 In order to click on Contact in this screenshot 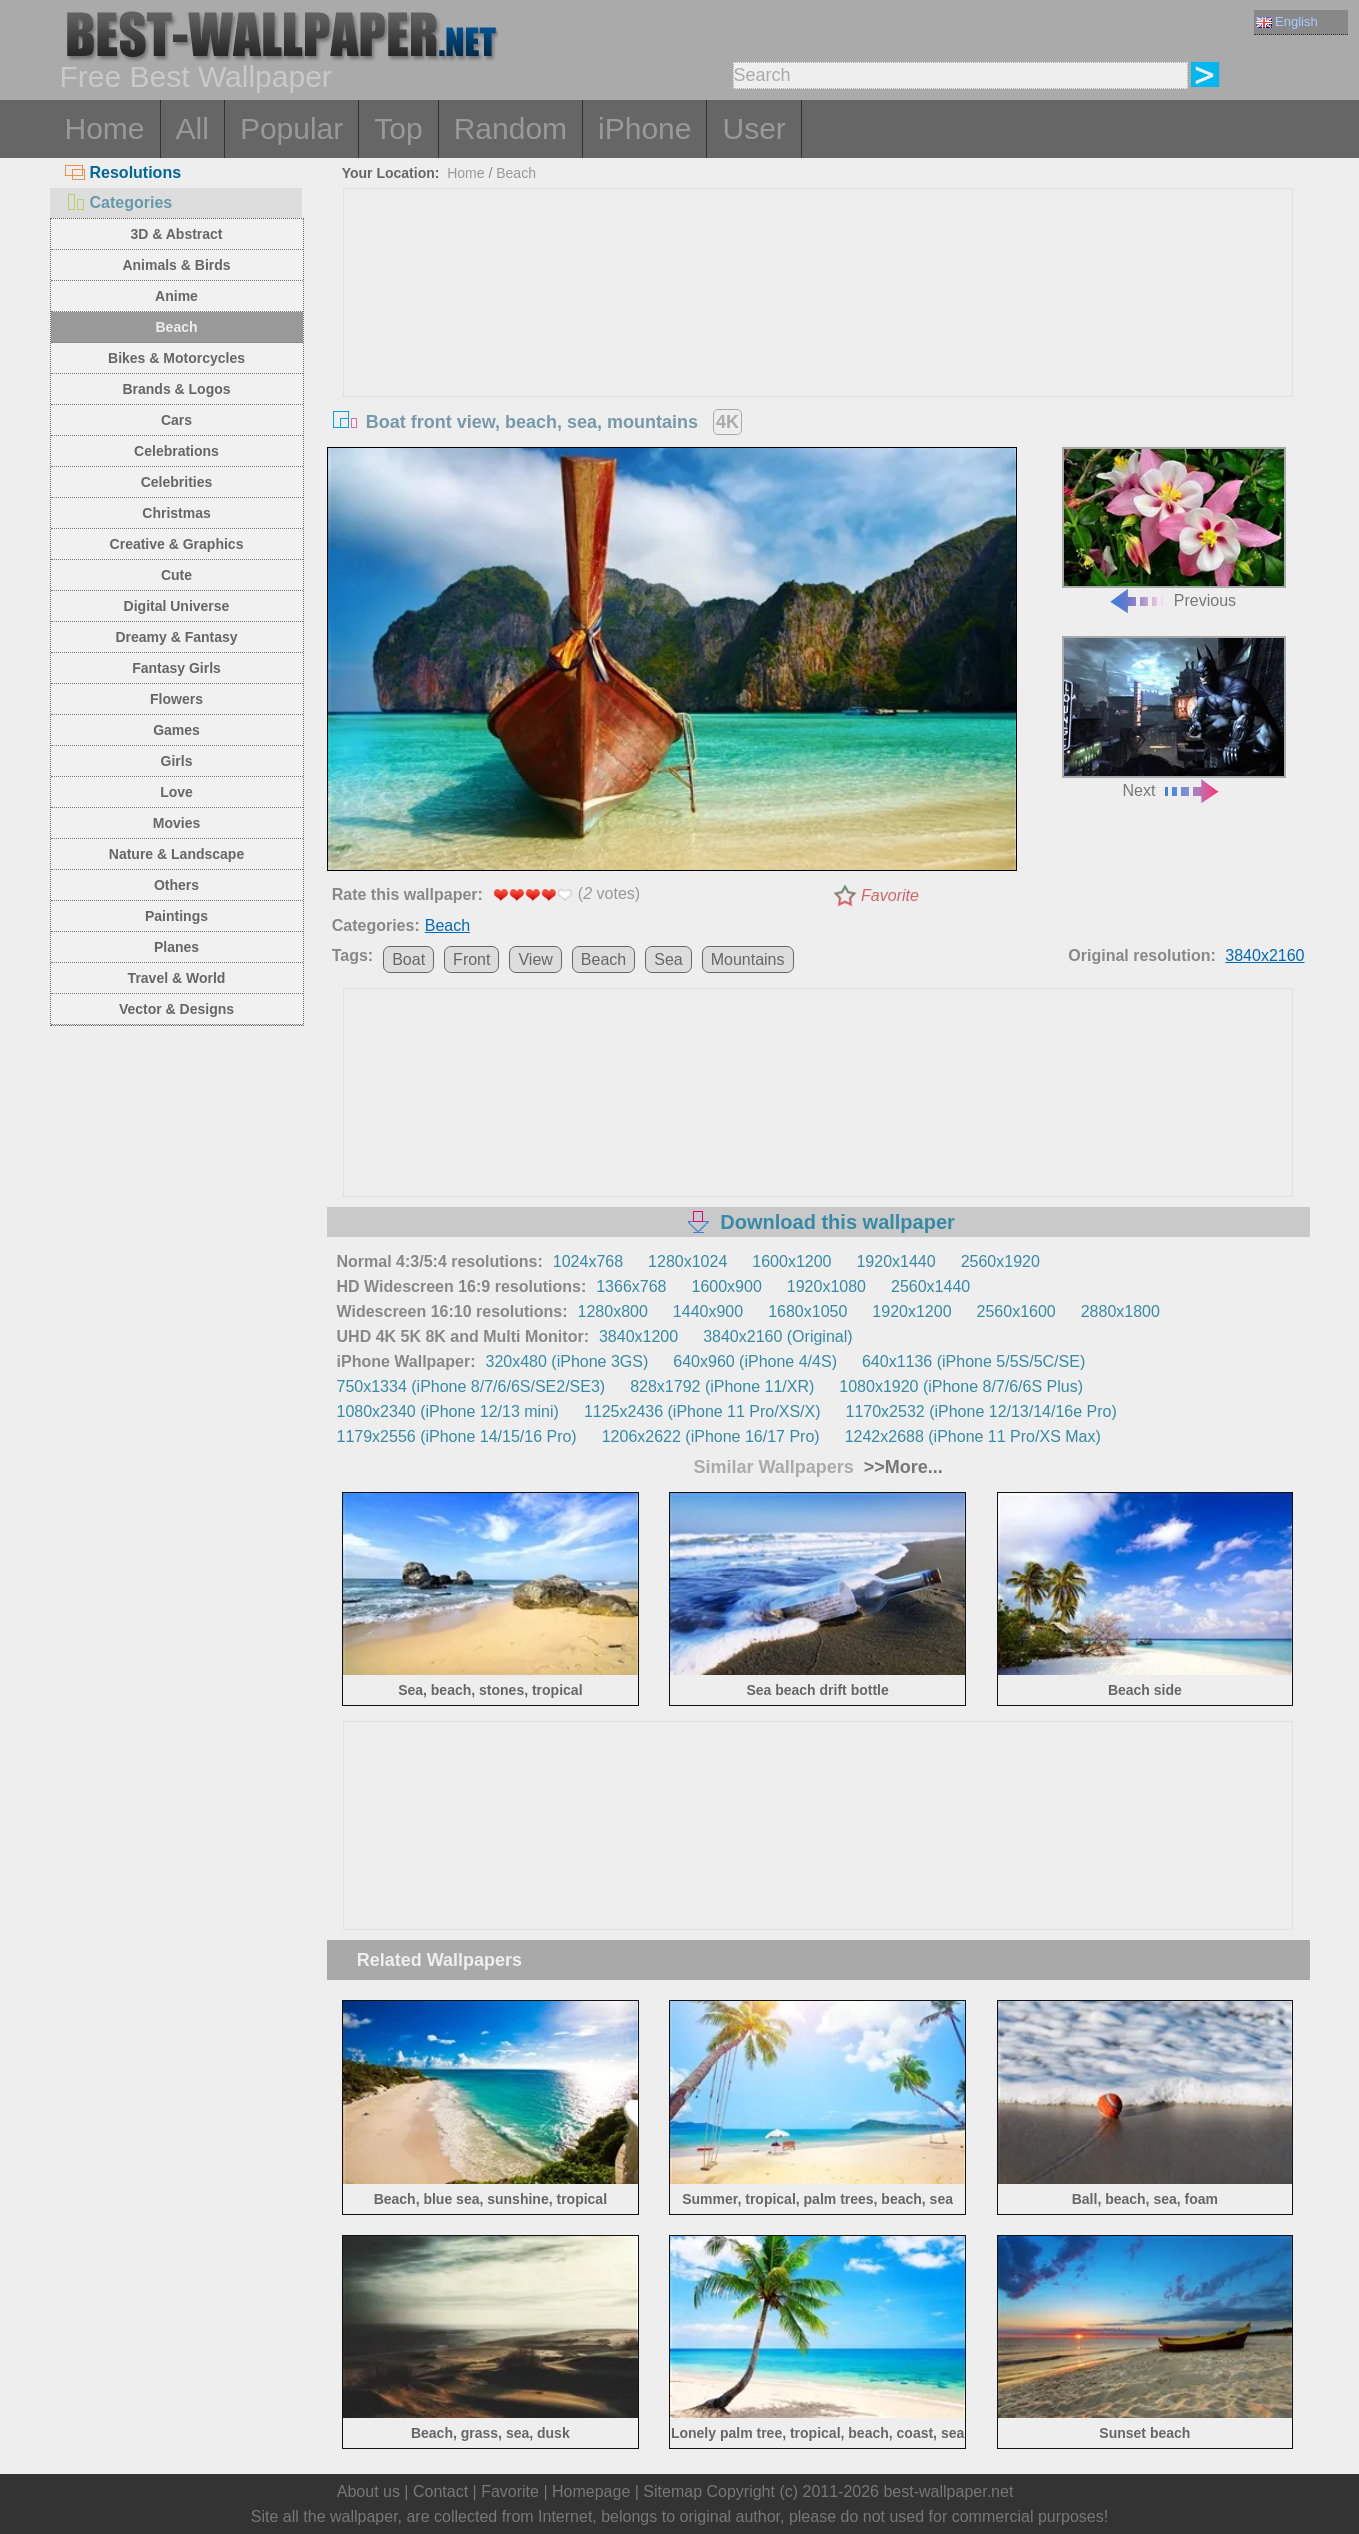, I will do `click(440, 2491)`.